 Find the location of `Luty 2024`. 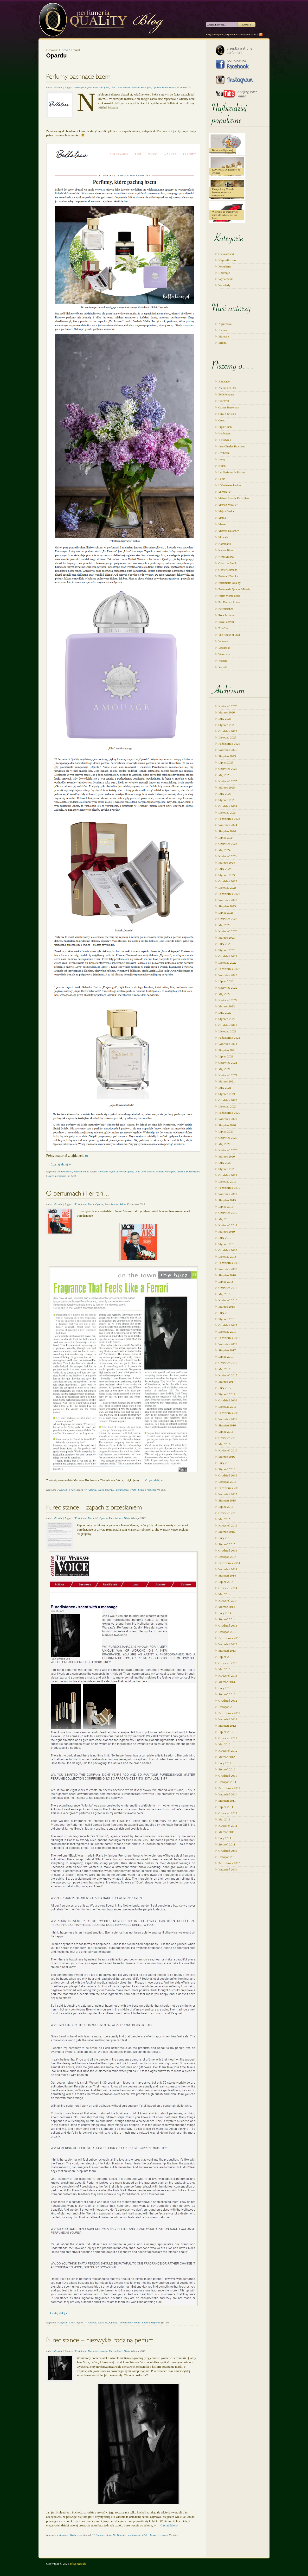

Luty 2024 is located at coordinates (224, 869).